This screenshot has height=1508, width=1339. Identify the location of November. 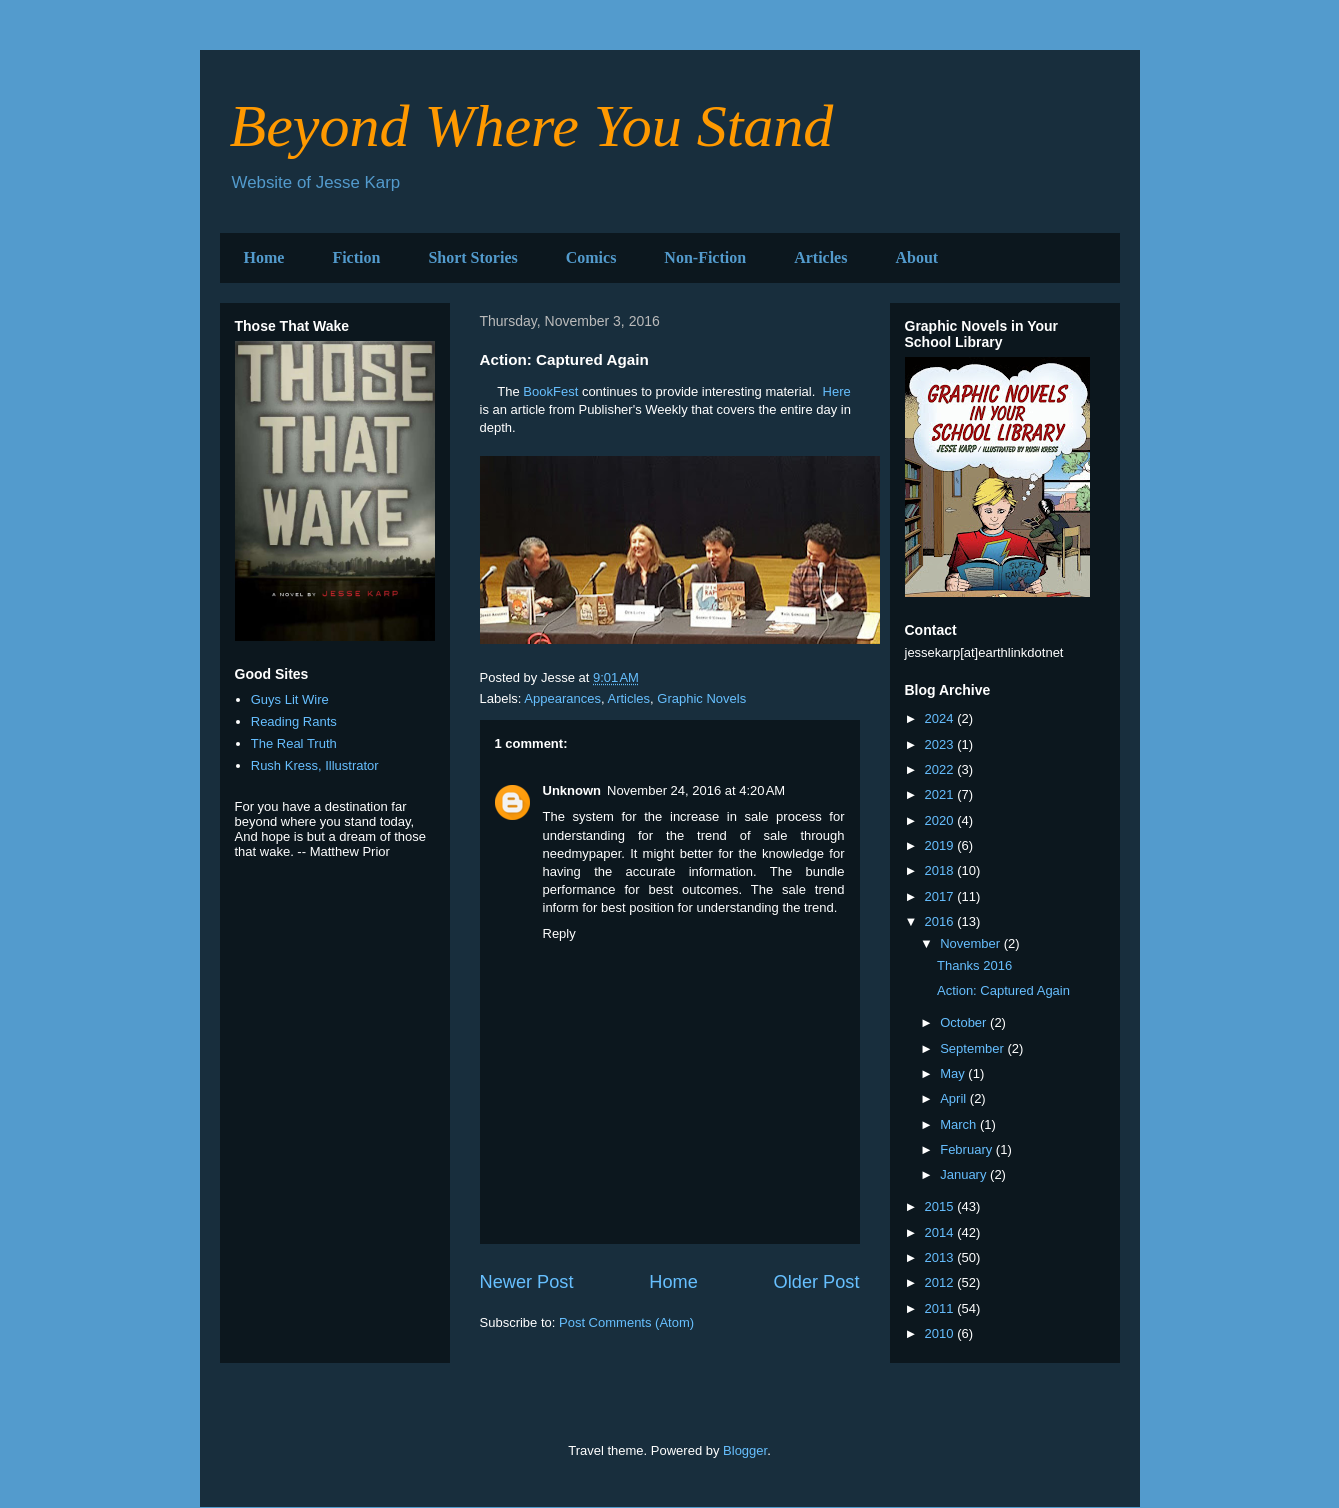
(972, 943).